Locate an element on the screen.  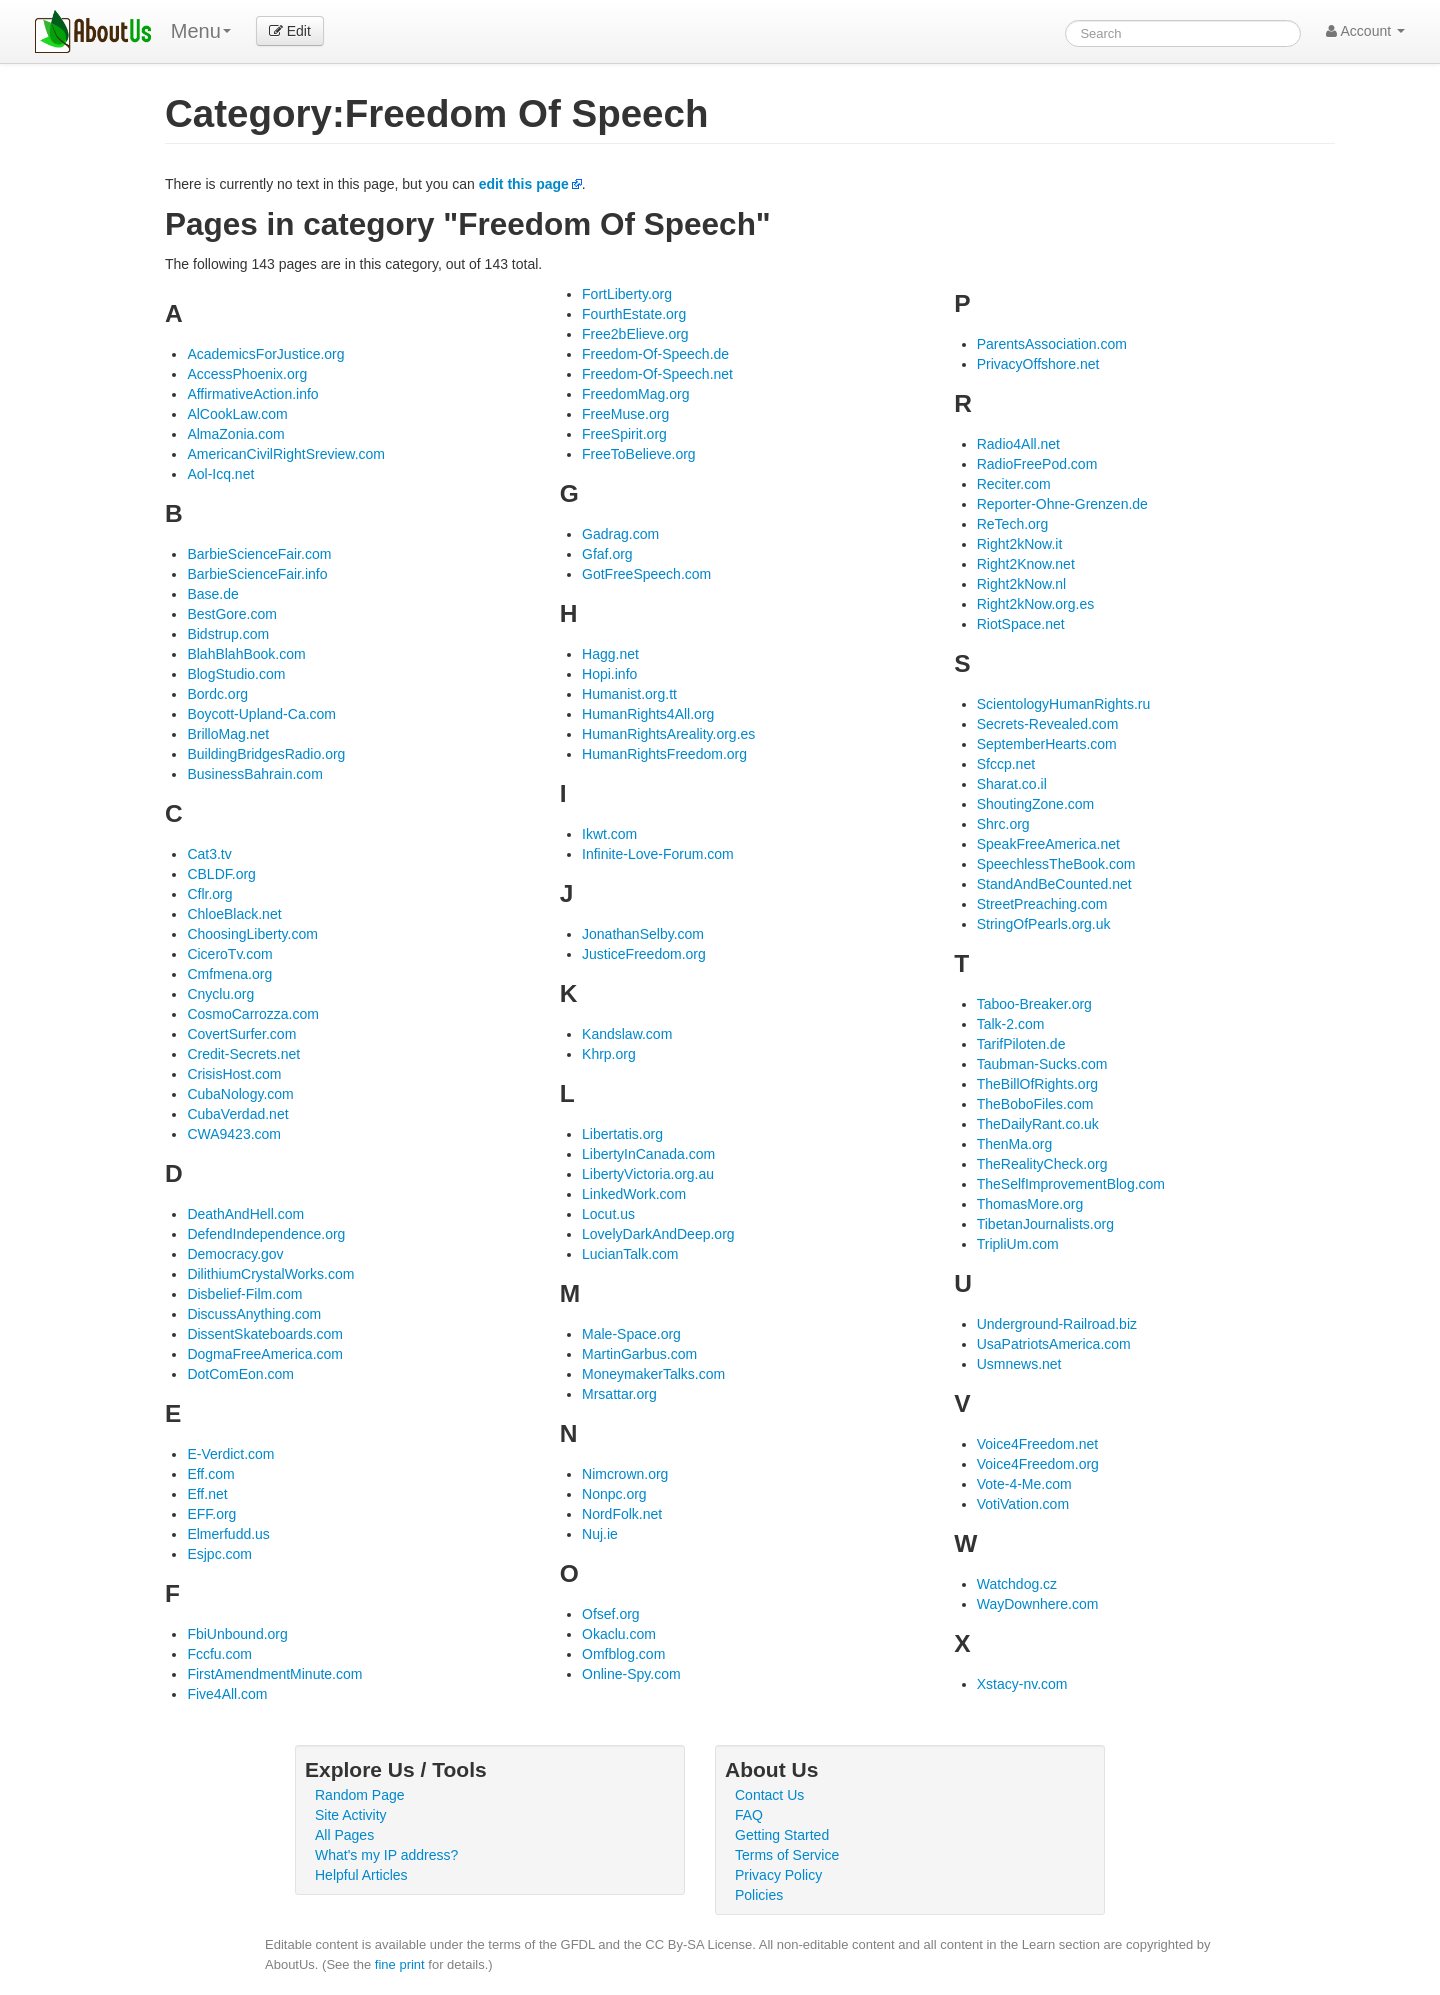
Mrsattar.org is located at coordinates (619, 1394).